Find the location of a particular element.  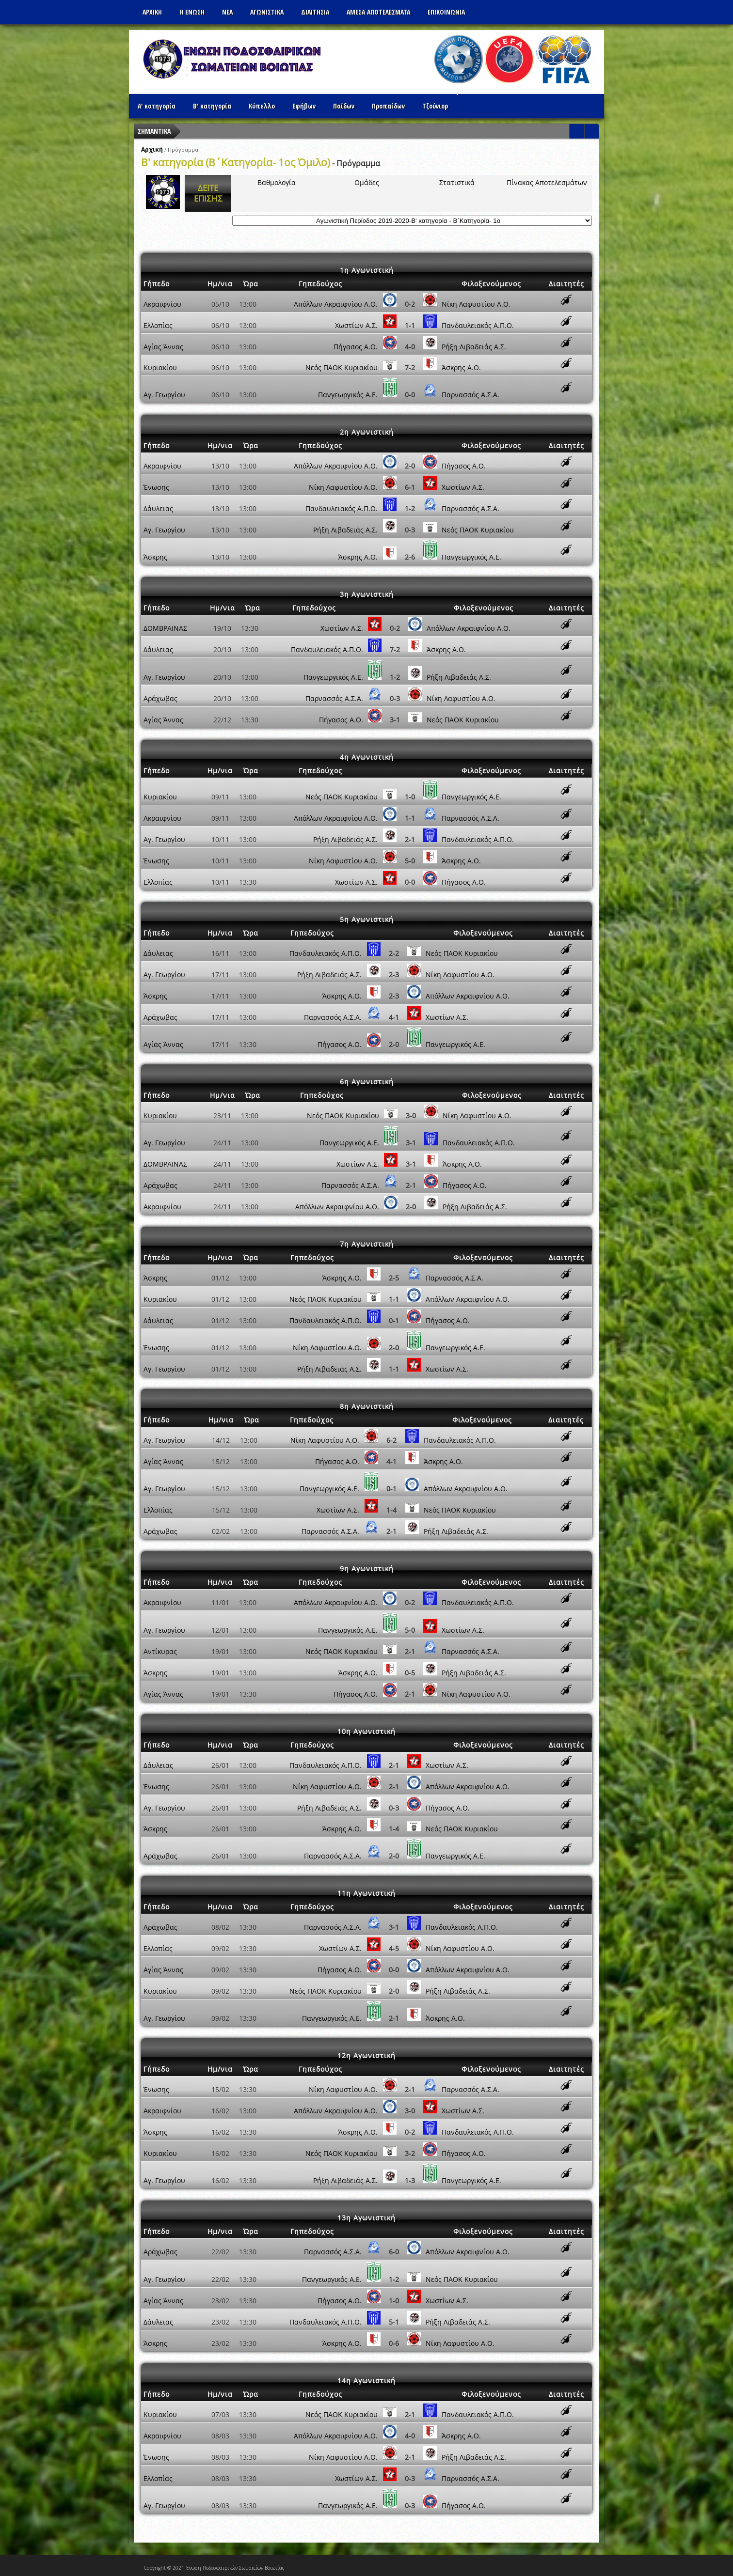

Ένωσης is located at coordinates (156, 487).